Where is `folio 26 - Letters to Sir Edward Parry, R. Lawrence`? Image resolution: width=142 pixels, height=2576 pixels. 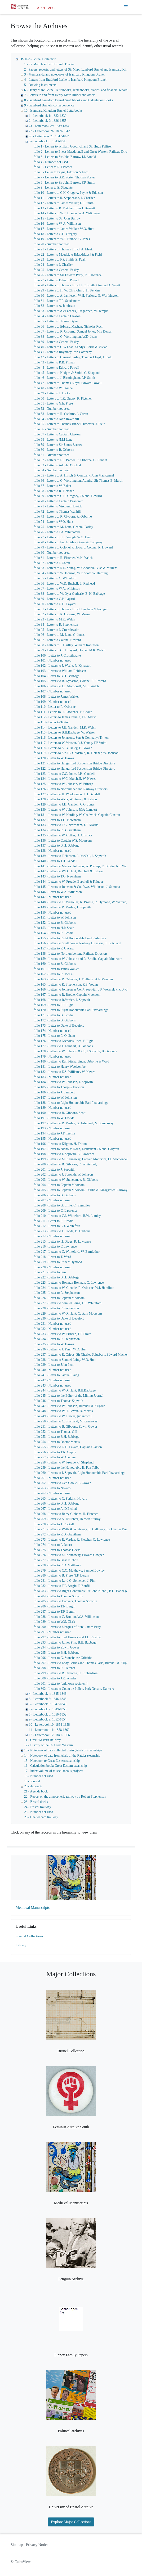
folio 26 - Letters to Sir Edward Parry, R. Lawrence is located at coordinates (68, 275).